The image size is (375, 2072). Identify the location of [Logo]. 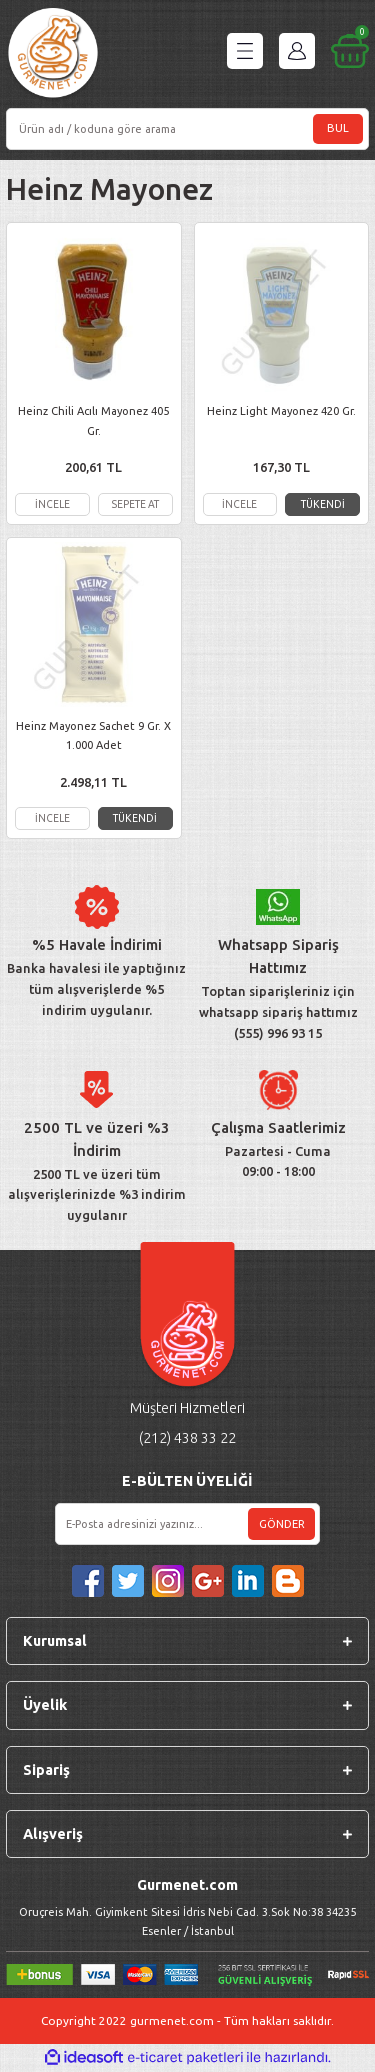
(53, 55).